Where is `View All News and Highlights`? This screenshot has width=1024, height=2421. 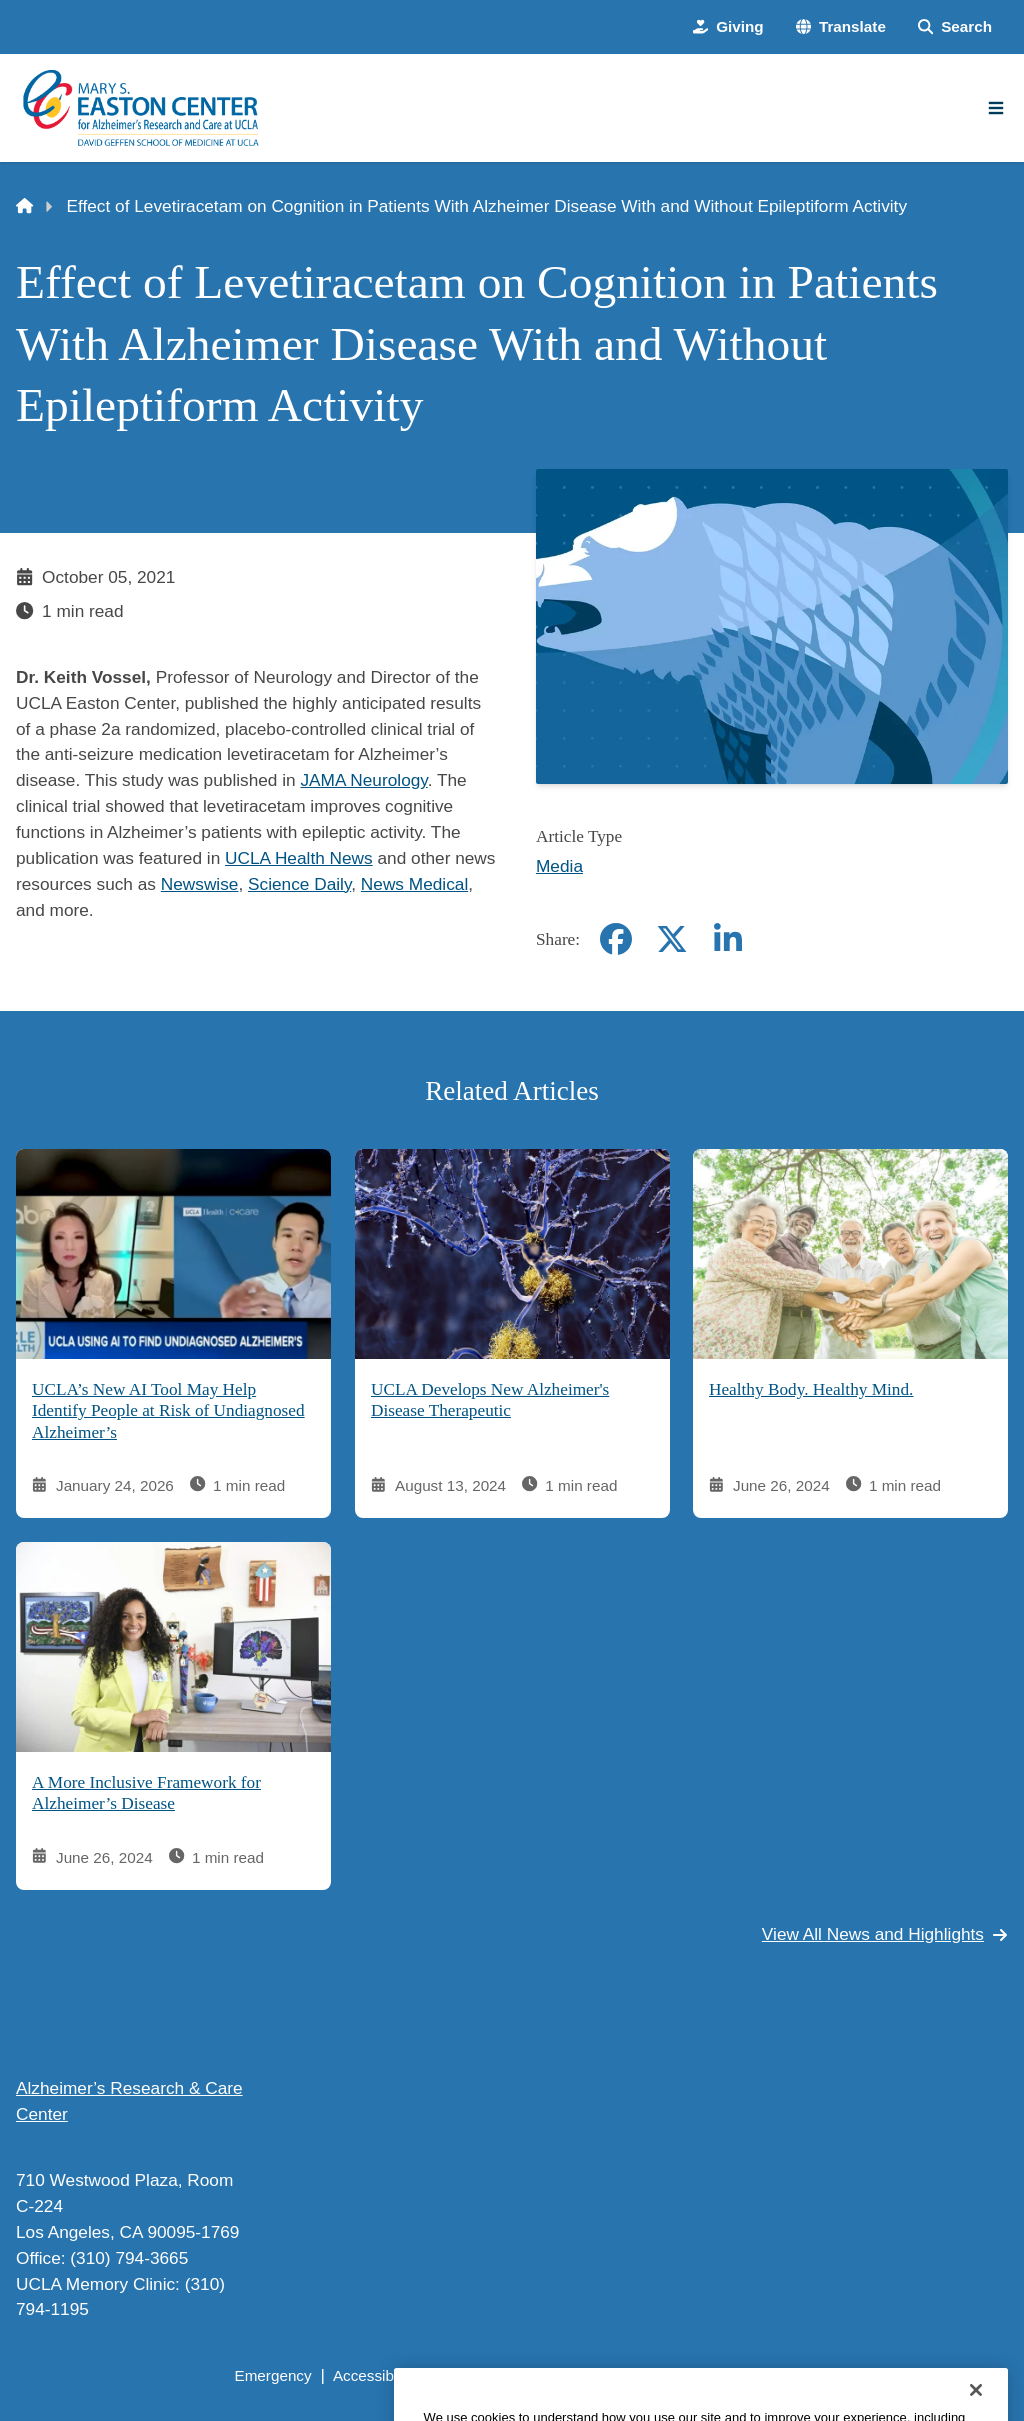
View All News and Highlights is located at coordinates (885, 1934).